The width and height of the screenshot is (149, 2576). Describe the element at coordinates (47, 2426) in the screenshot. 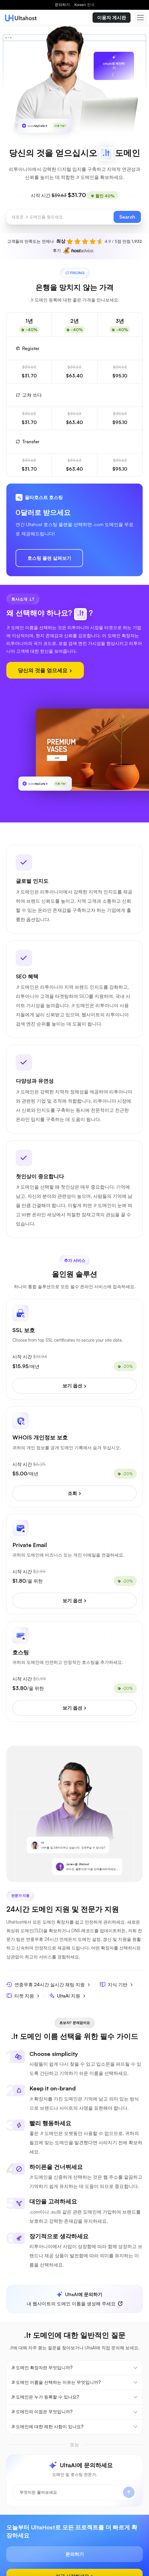

I see `.lt 도메인에 대한 제한 사항이 있나요?` at that location.